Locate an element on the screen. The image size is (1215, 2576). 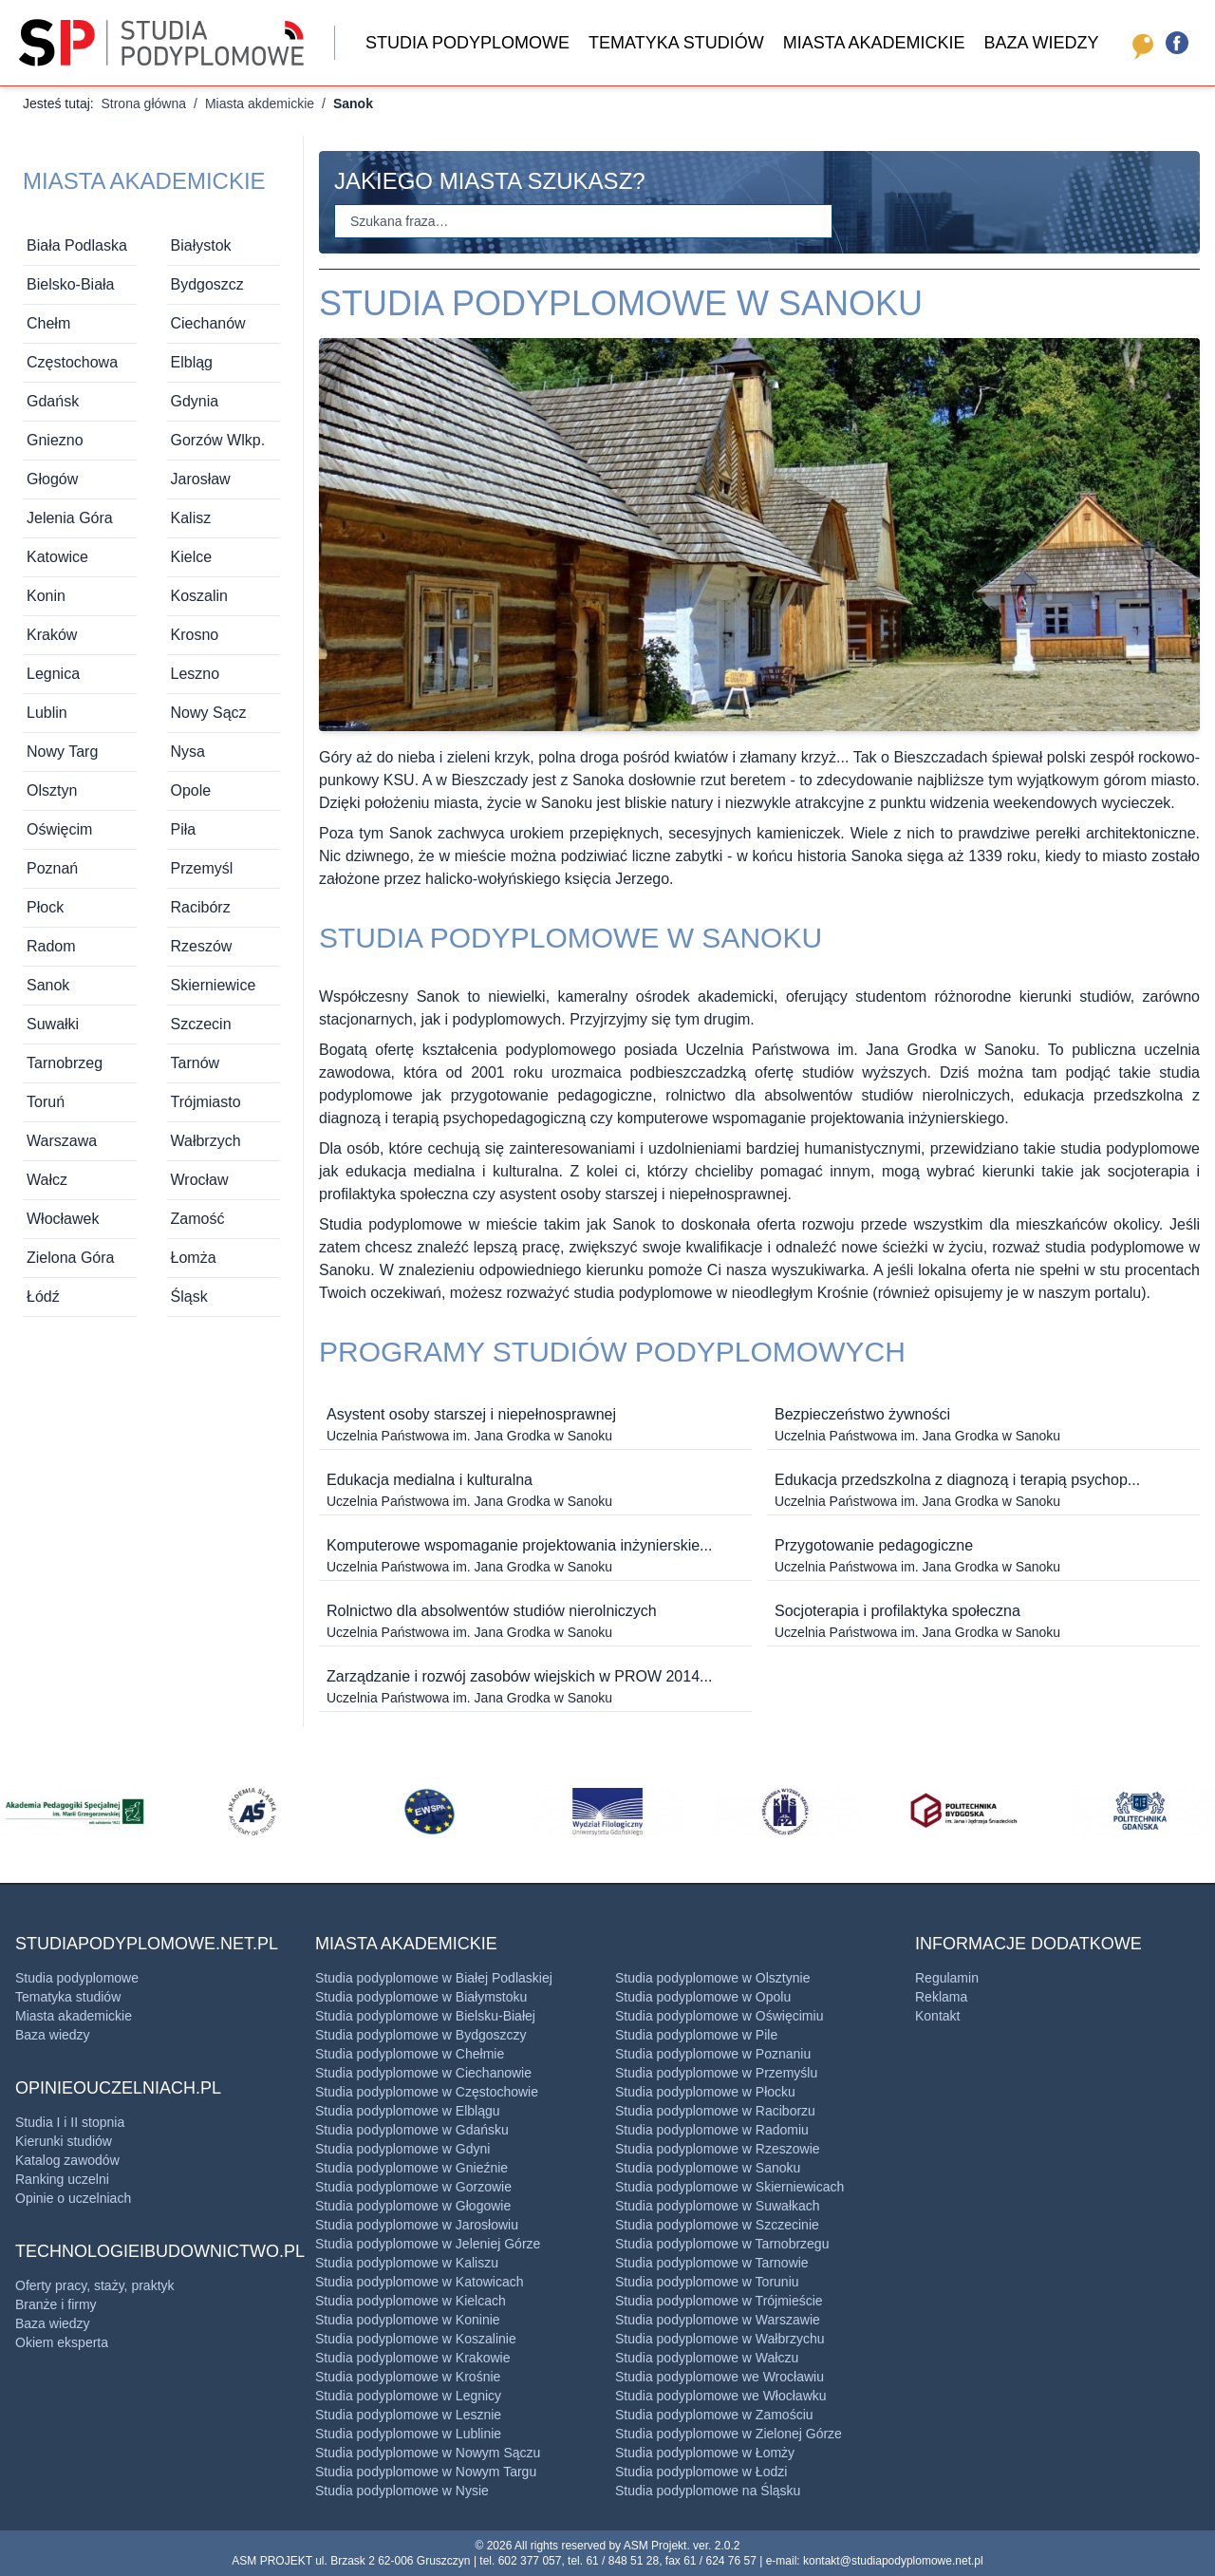
Sanok is located at coordinates (48, 985).